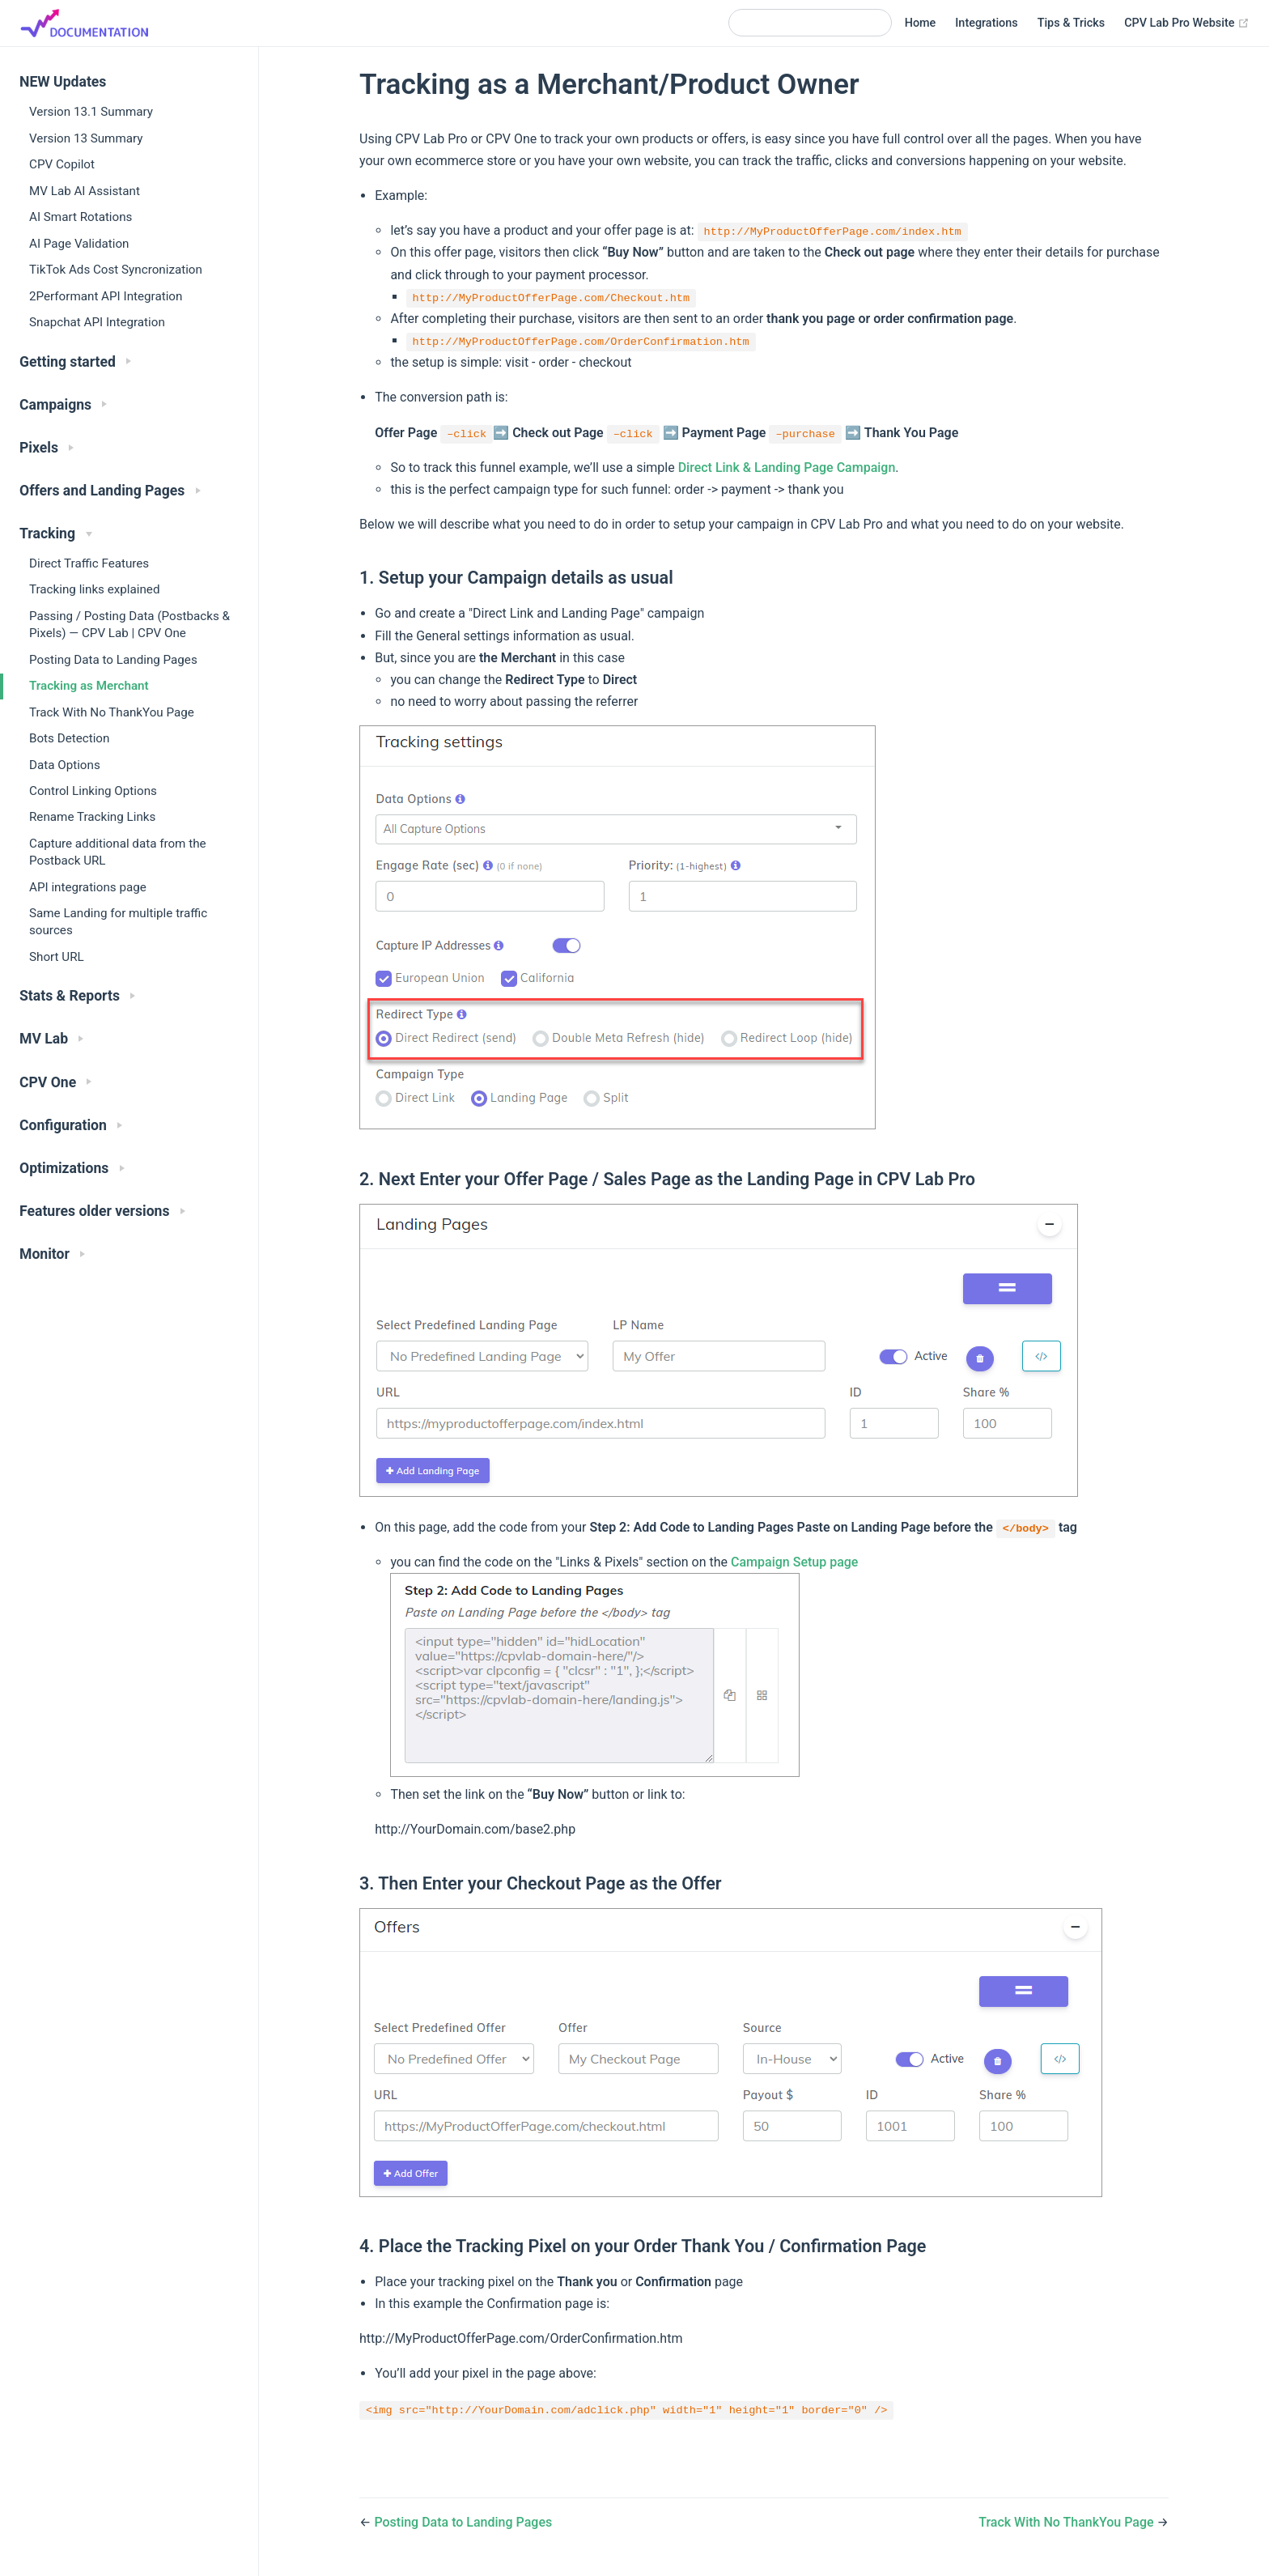 The image size is (1269, 2576). Describe the element at coordinates (113, 660) in the screenshot. I see `Posting Data to Landing Pages` at that location.